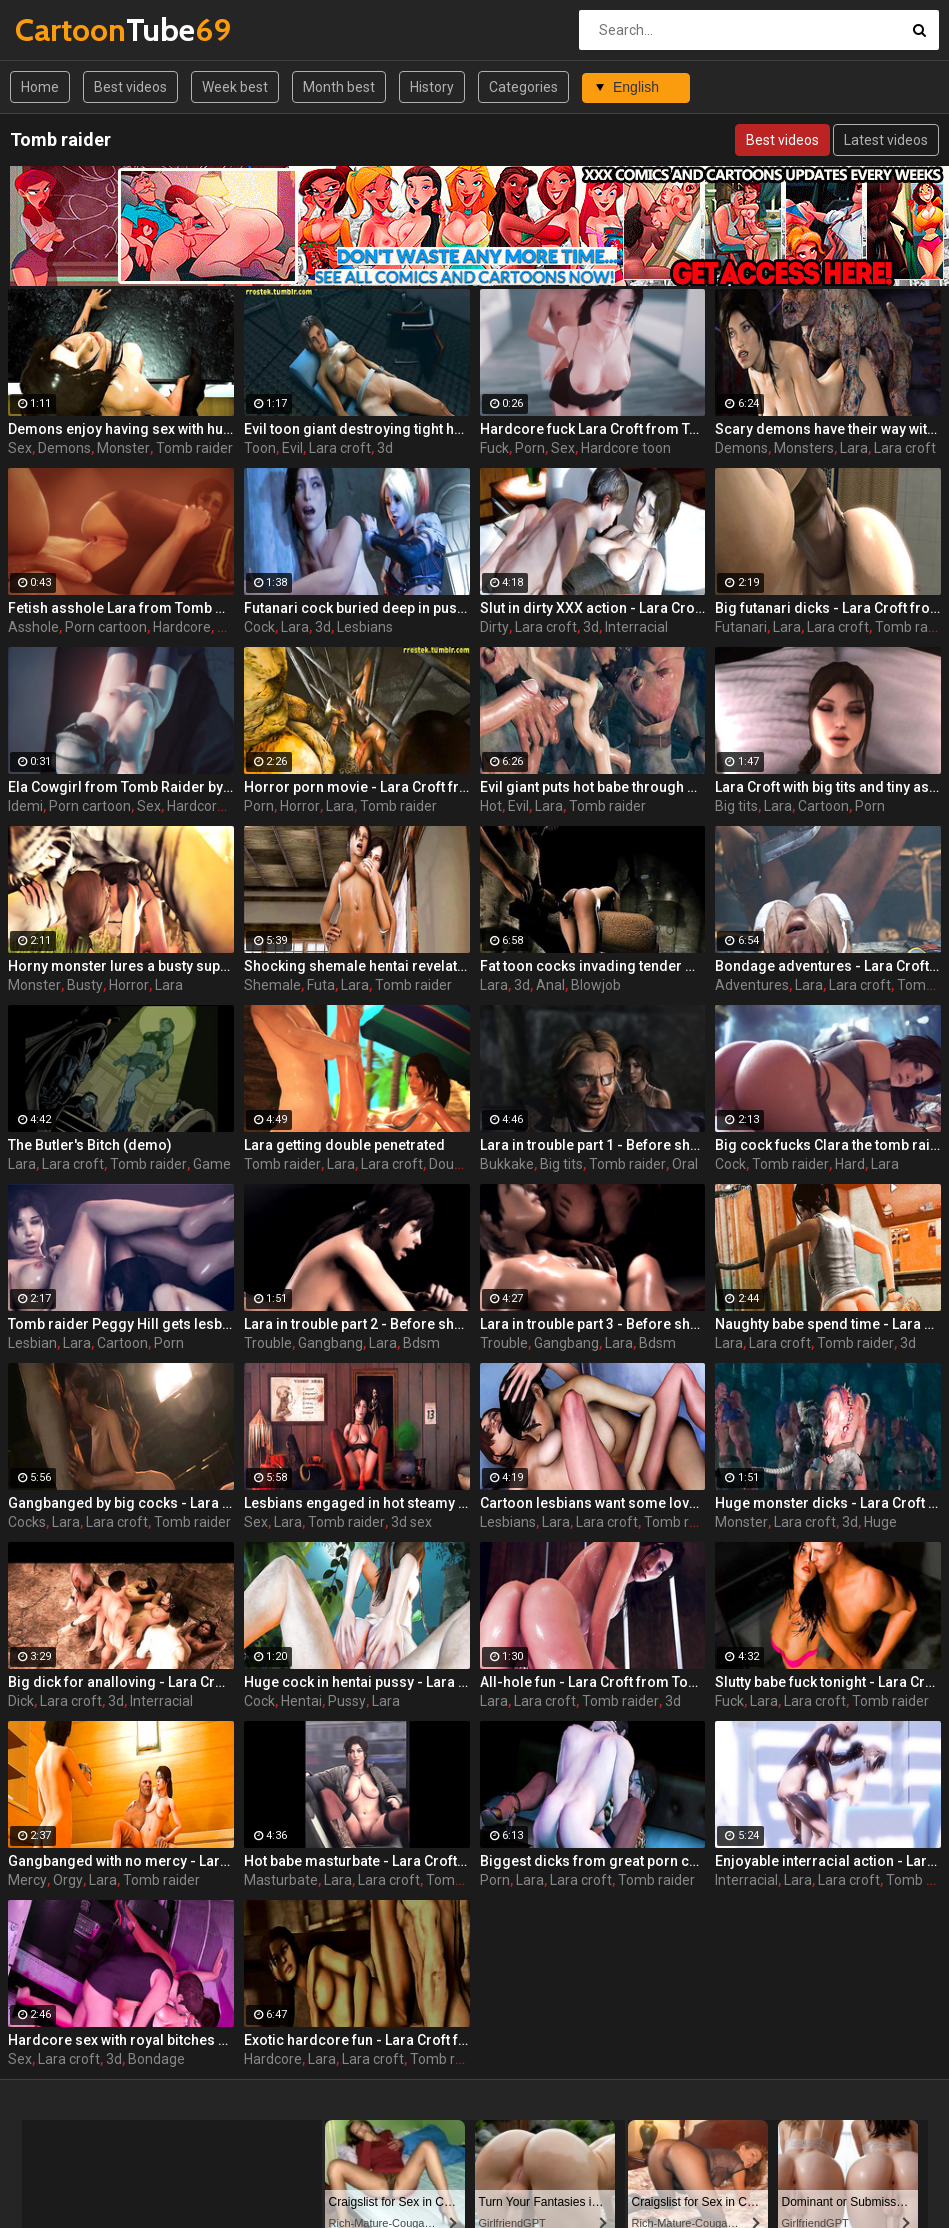  Describe the element at coordinates (347, 1701) in the screenshot. I see `Pussy` at that location.